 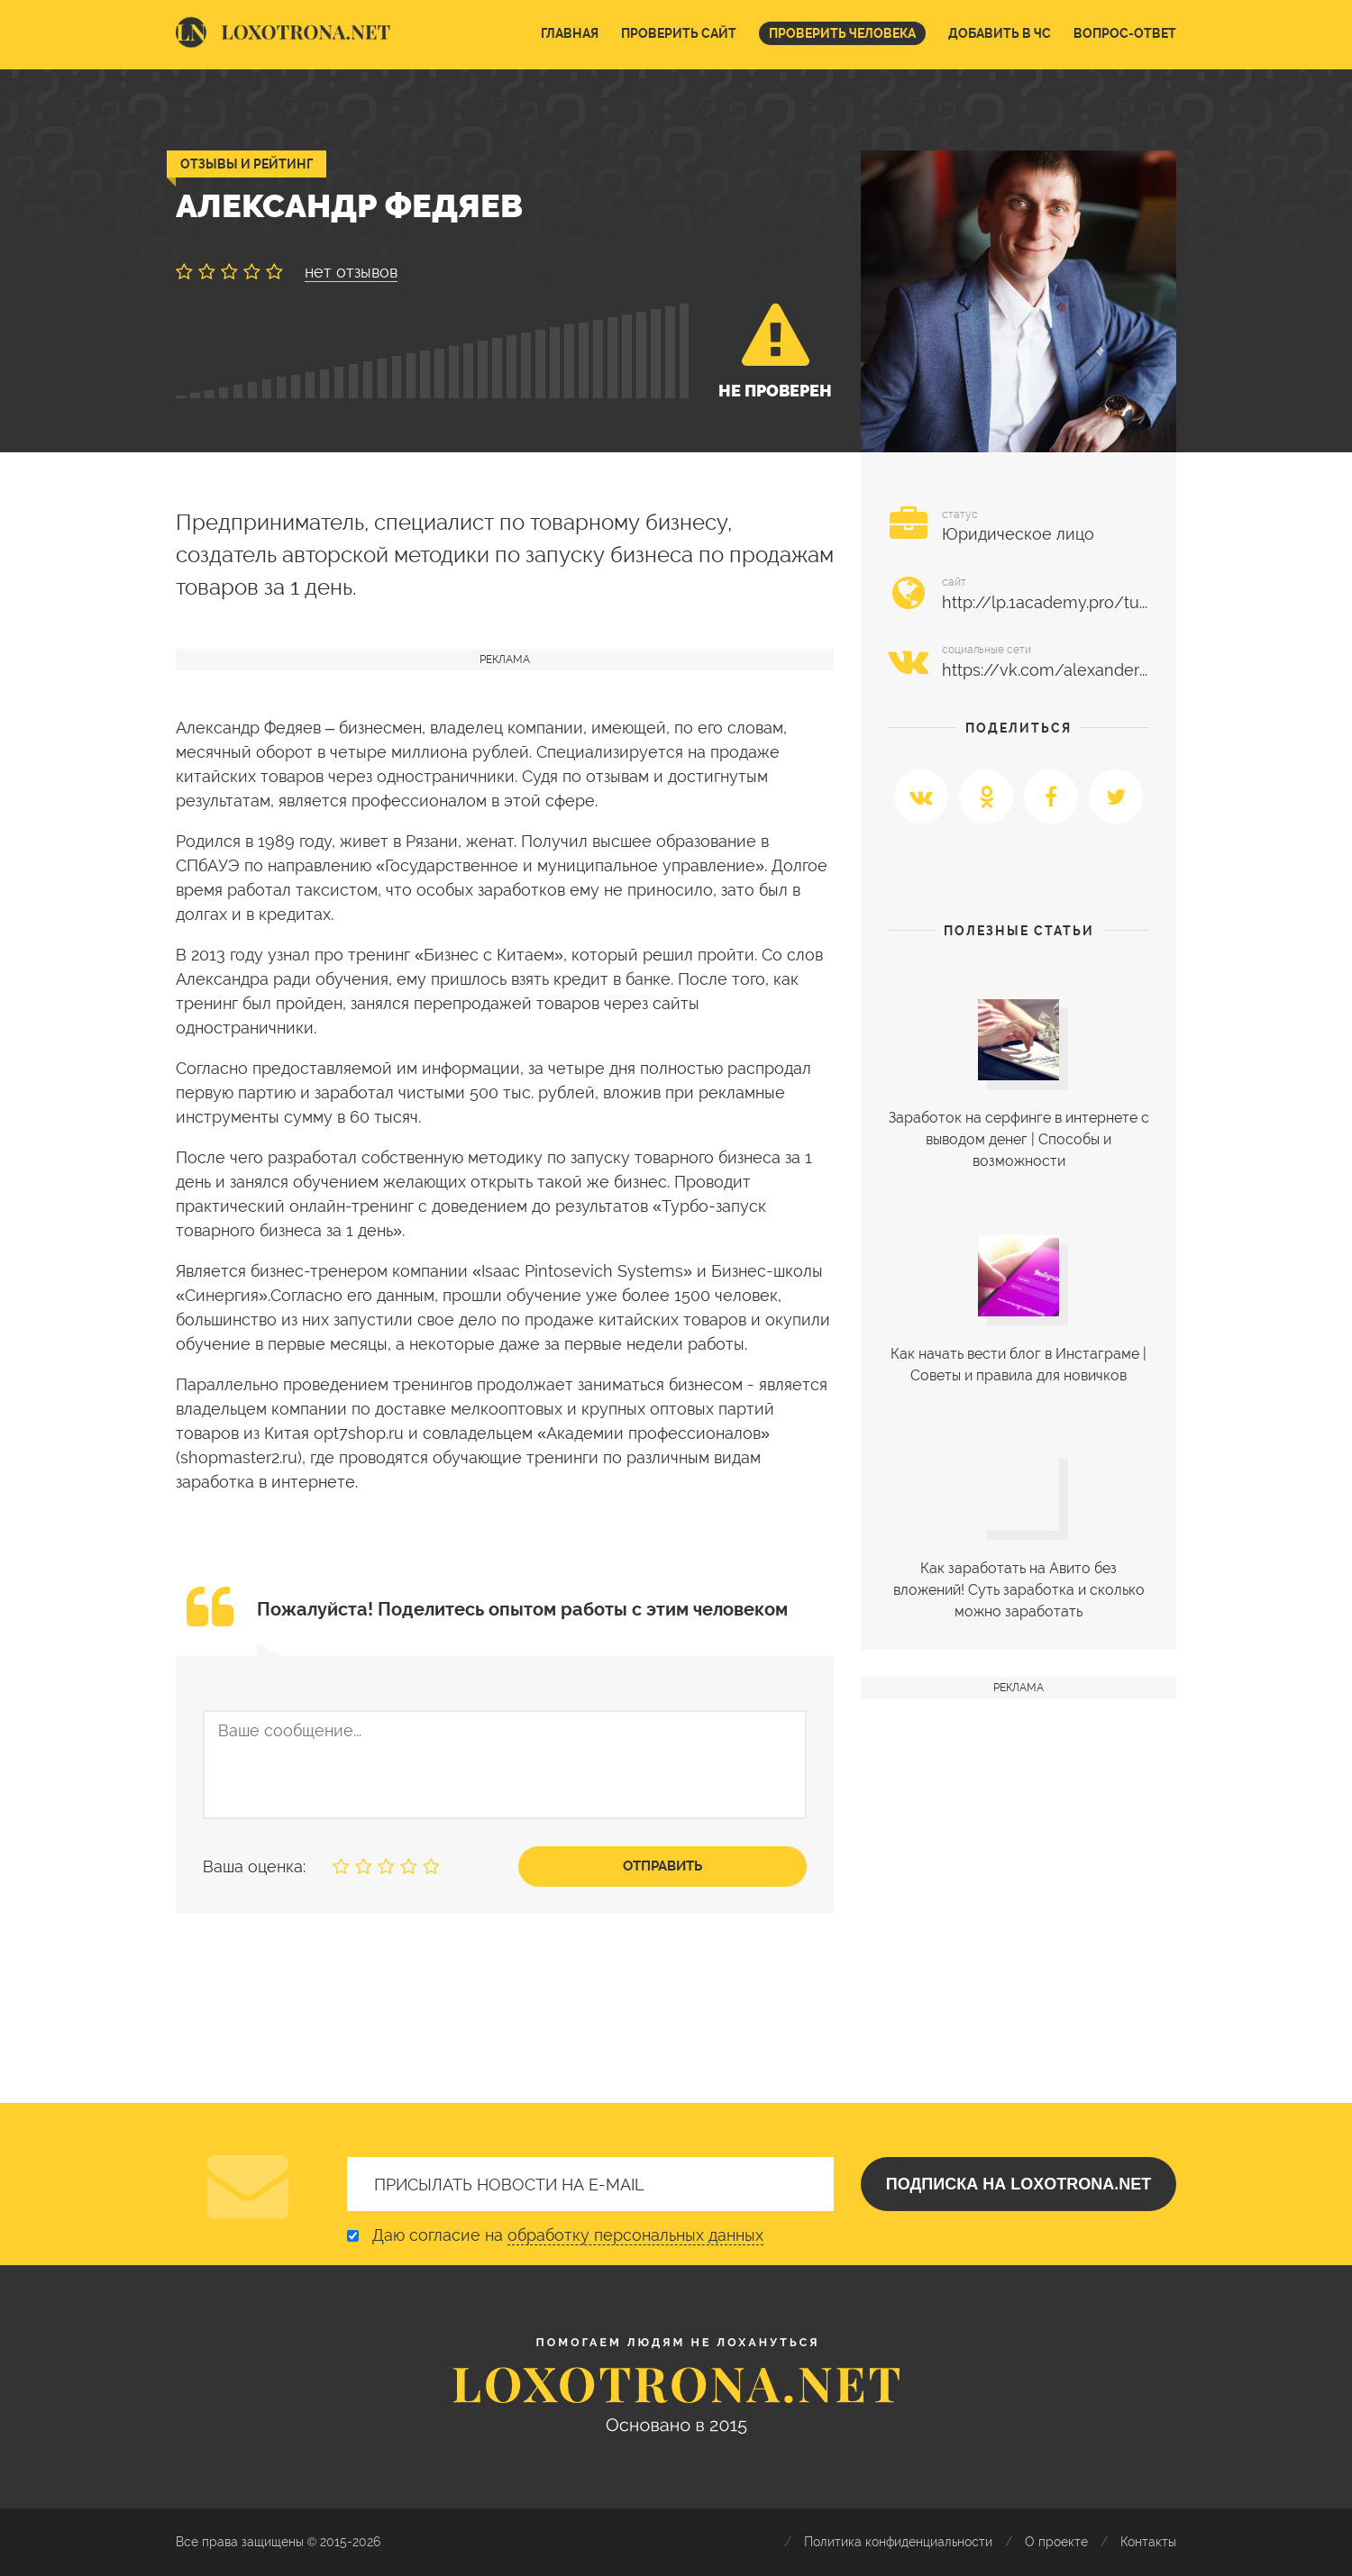 What do you see at coordinates (1018, 1364) in the screenshot?
I see `Как начать вести блог в Инстаграме | Советы и правила для новичков` at bounding box center [1018, 1364].